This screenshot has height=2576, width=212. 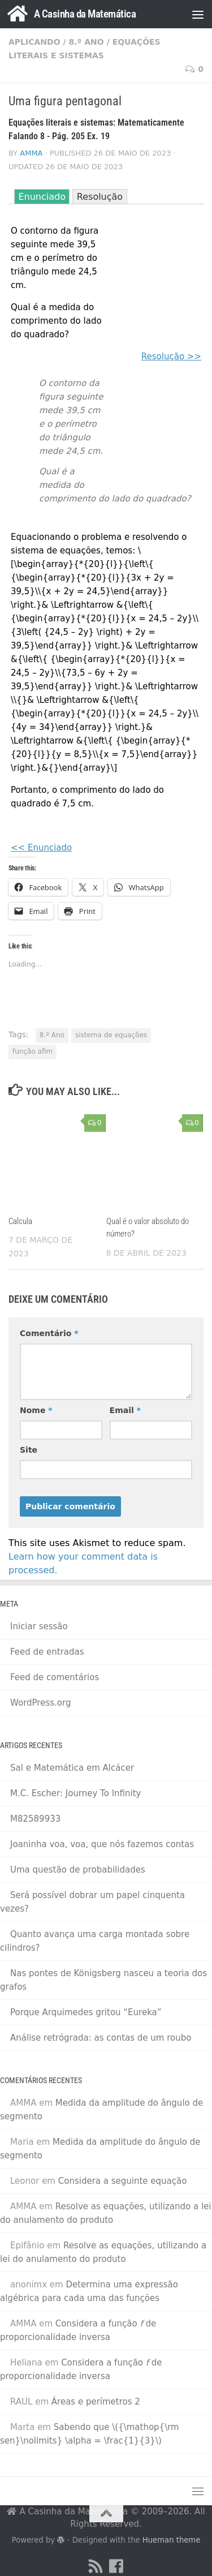 What do you see at coordinates (100, 2038) in the screenshot?
I see `Análise retrógrada: as contas de um roubo` at bounding box center [100, 2038].